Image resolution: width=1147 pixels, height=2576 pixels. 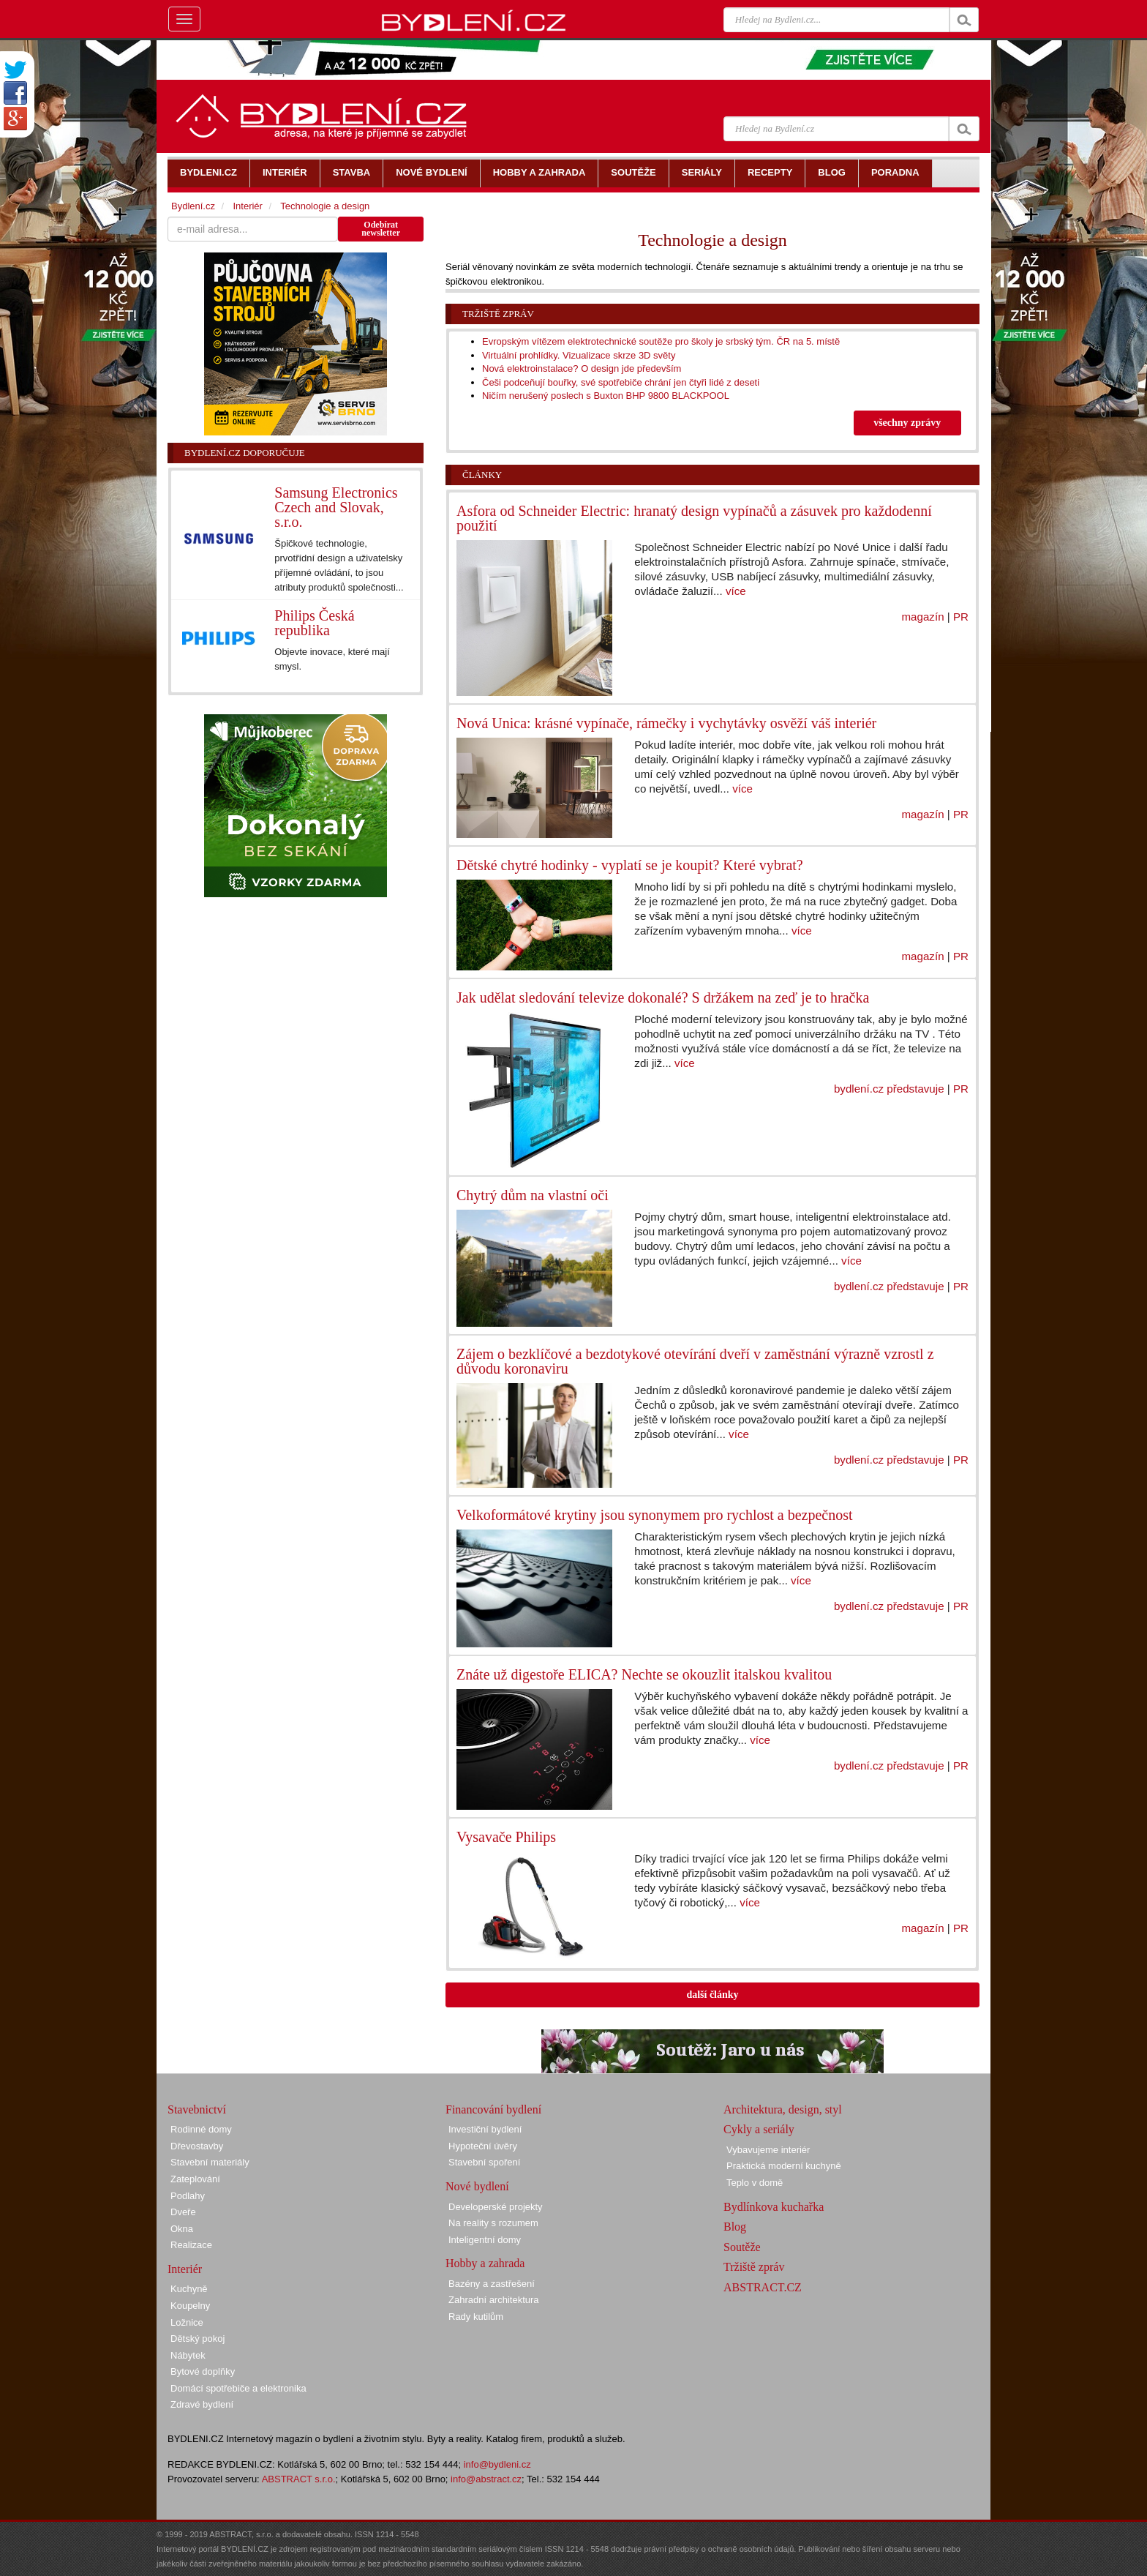 What do you see at coordinates (335, 507) in the screenshot?
I see `Samsung Electronics Czech and Slovak, s.r.o.` at bounding box center [335, 507].